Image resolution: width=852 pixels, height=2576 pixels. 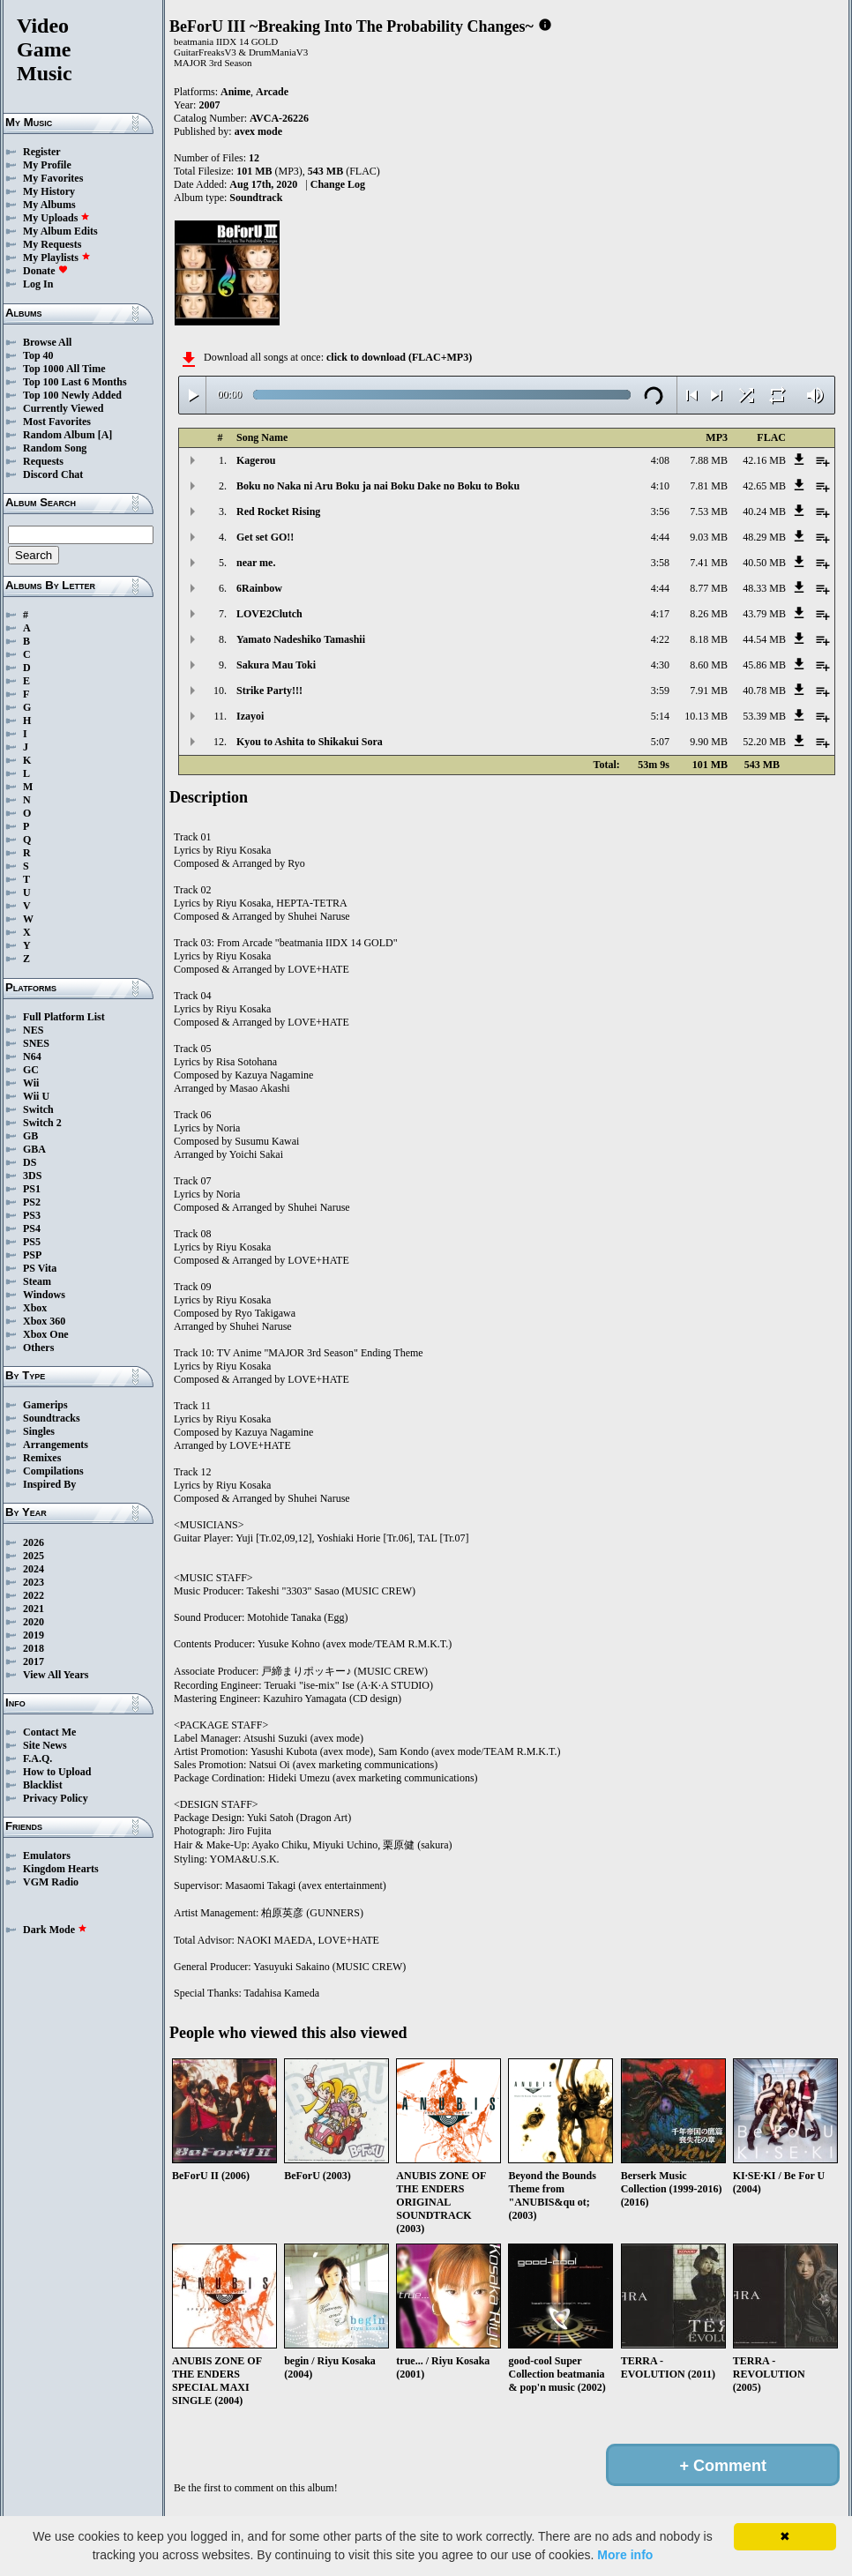 I want to click on 5:14, so click(x=660, y=716).